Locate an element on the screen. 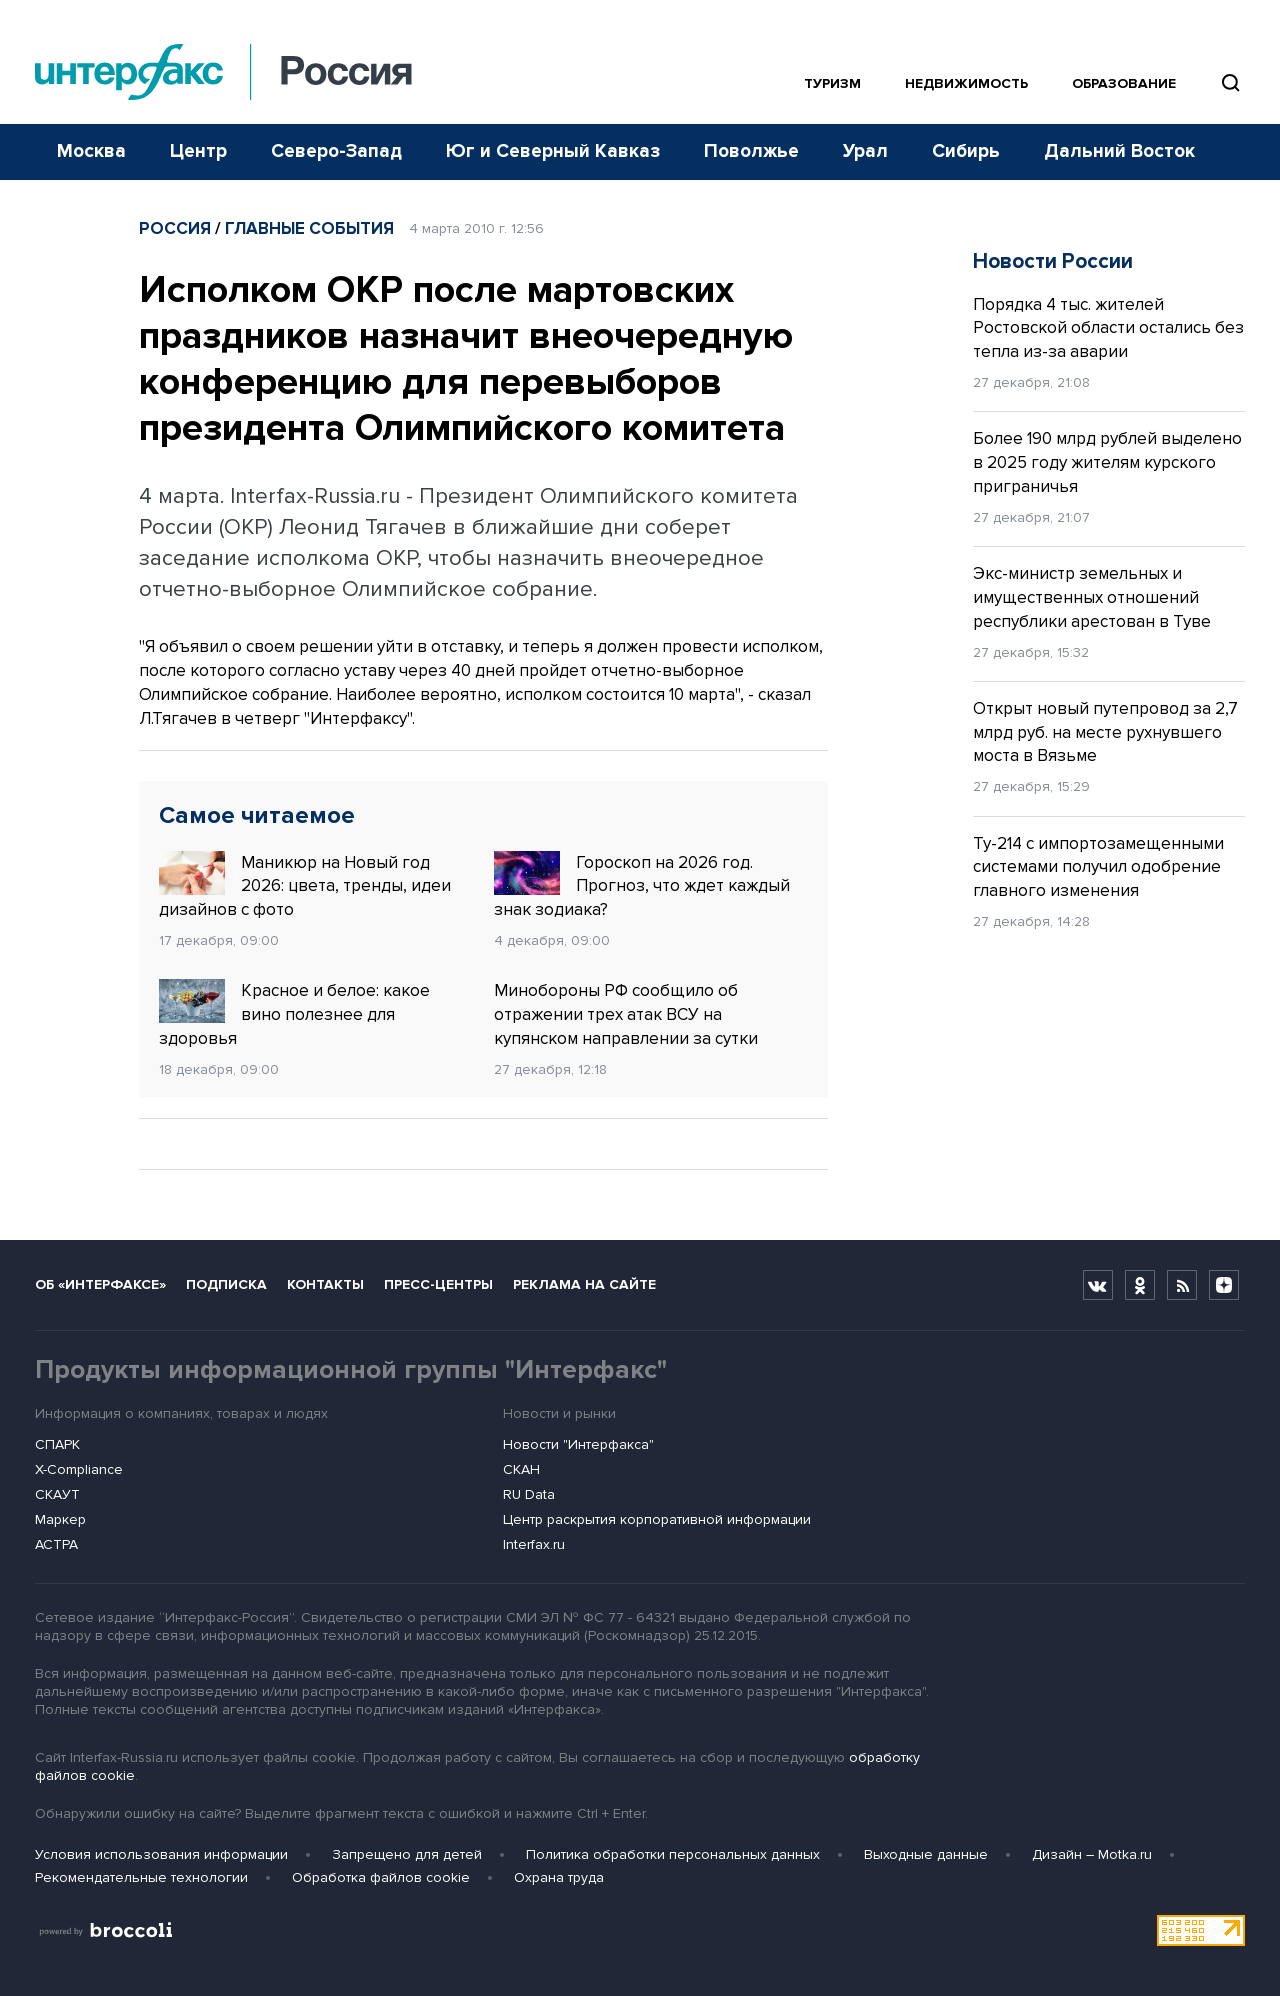 The width and height of the screenshot is (1280, 1996). Гороскоп на 2026 год. Прогноз, что ждет каждый знак зодиака? is located at coordinates (642, 886).